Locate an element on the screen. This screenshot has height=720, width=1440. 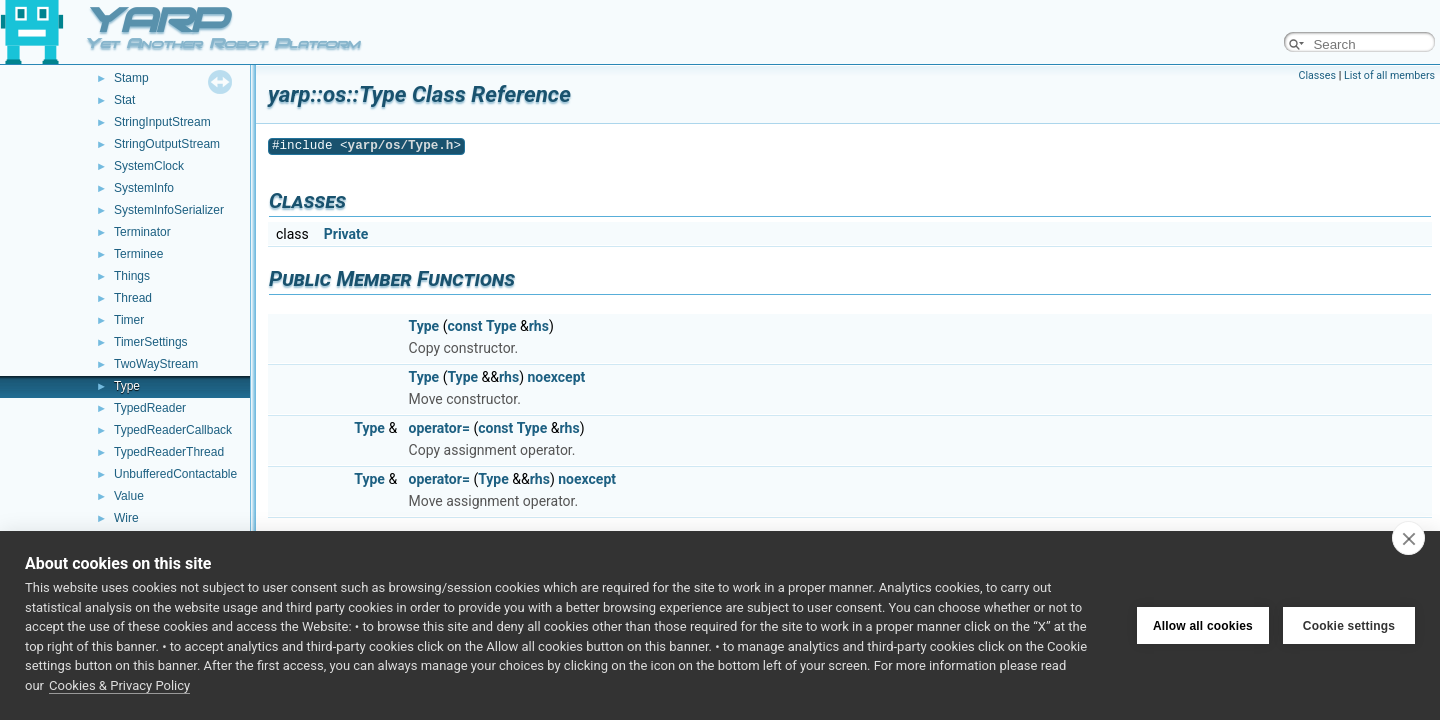
noexcept is located at coordinates (557, 377).